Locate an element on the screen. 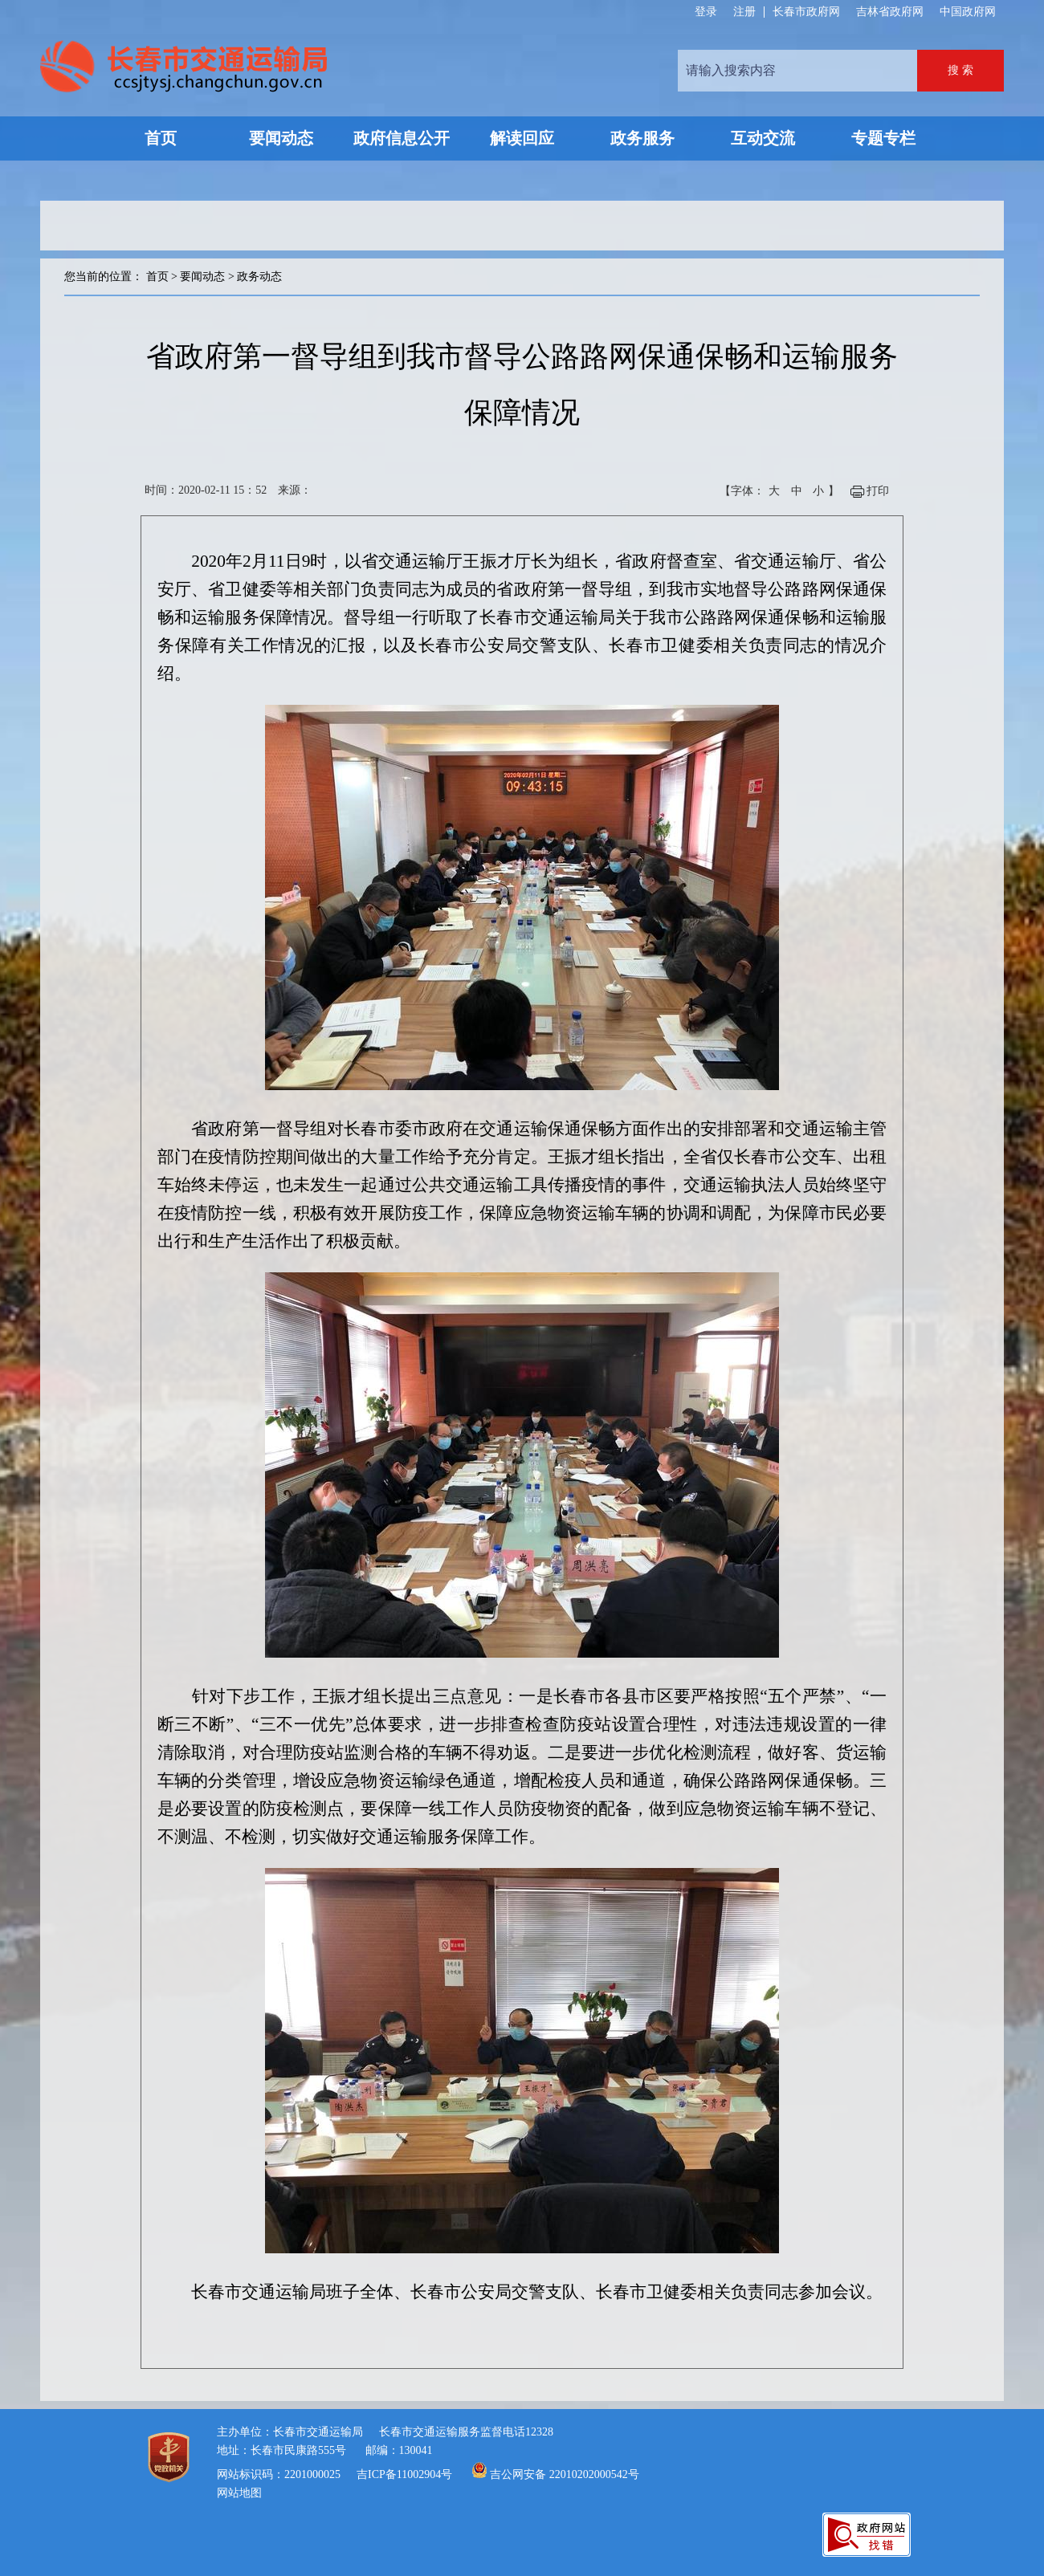  要闻动态 is located at coordinates (202, 277).